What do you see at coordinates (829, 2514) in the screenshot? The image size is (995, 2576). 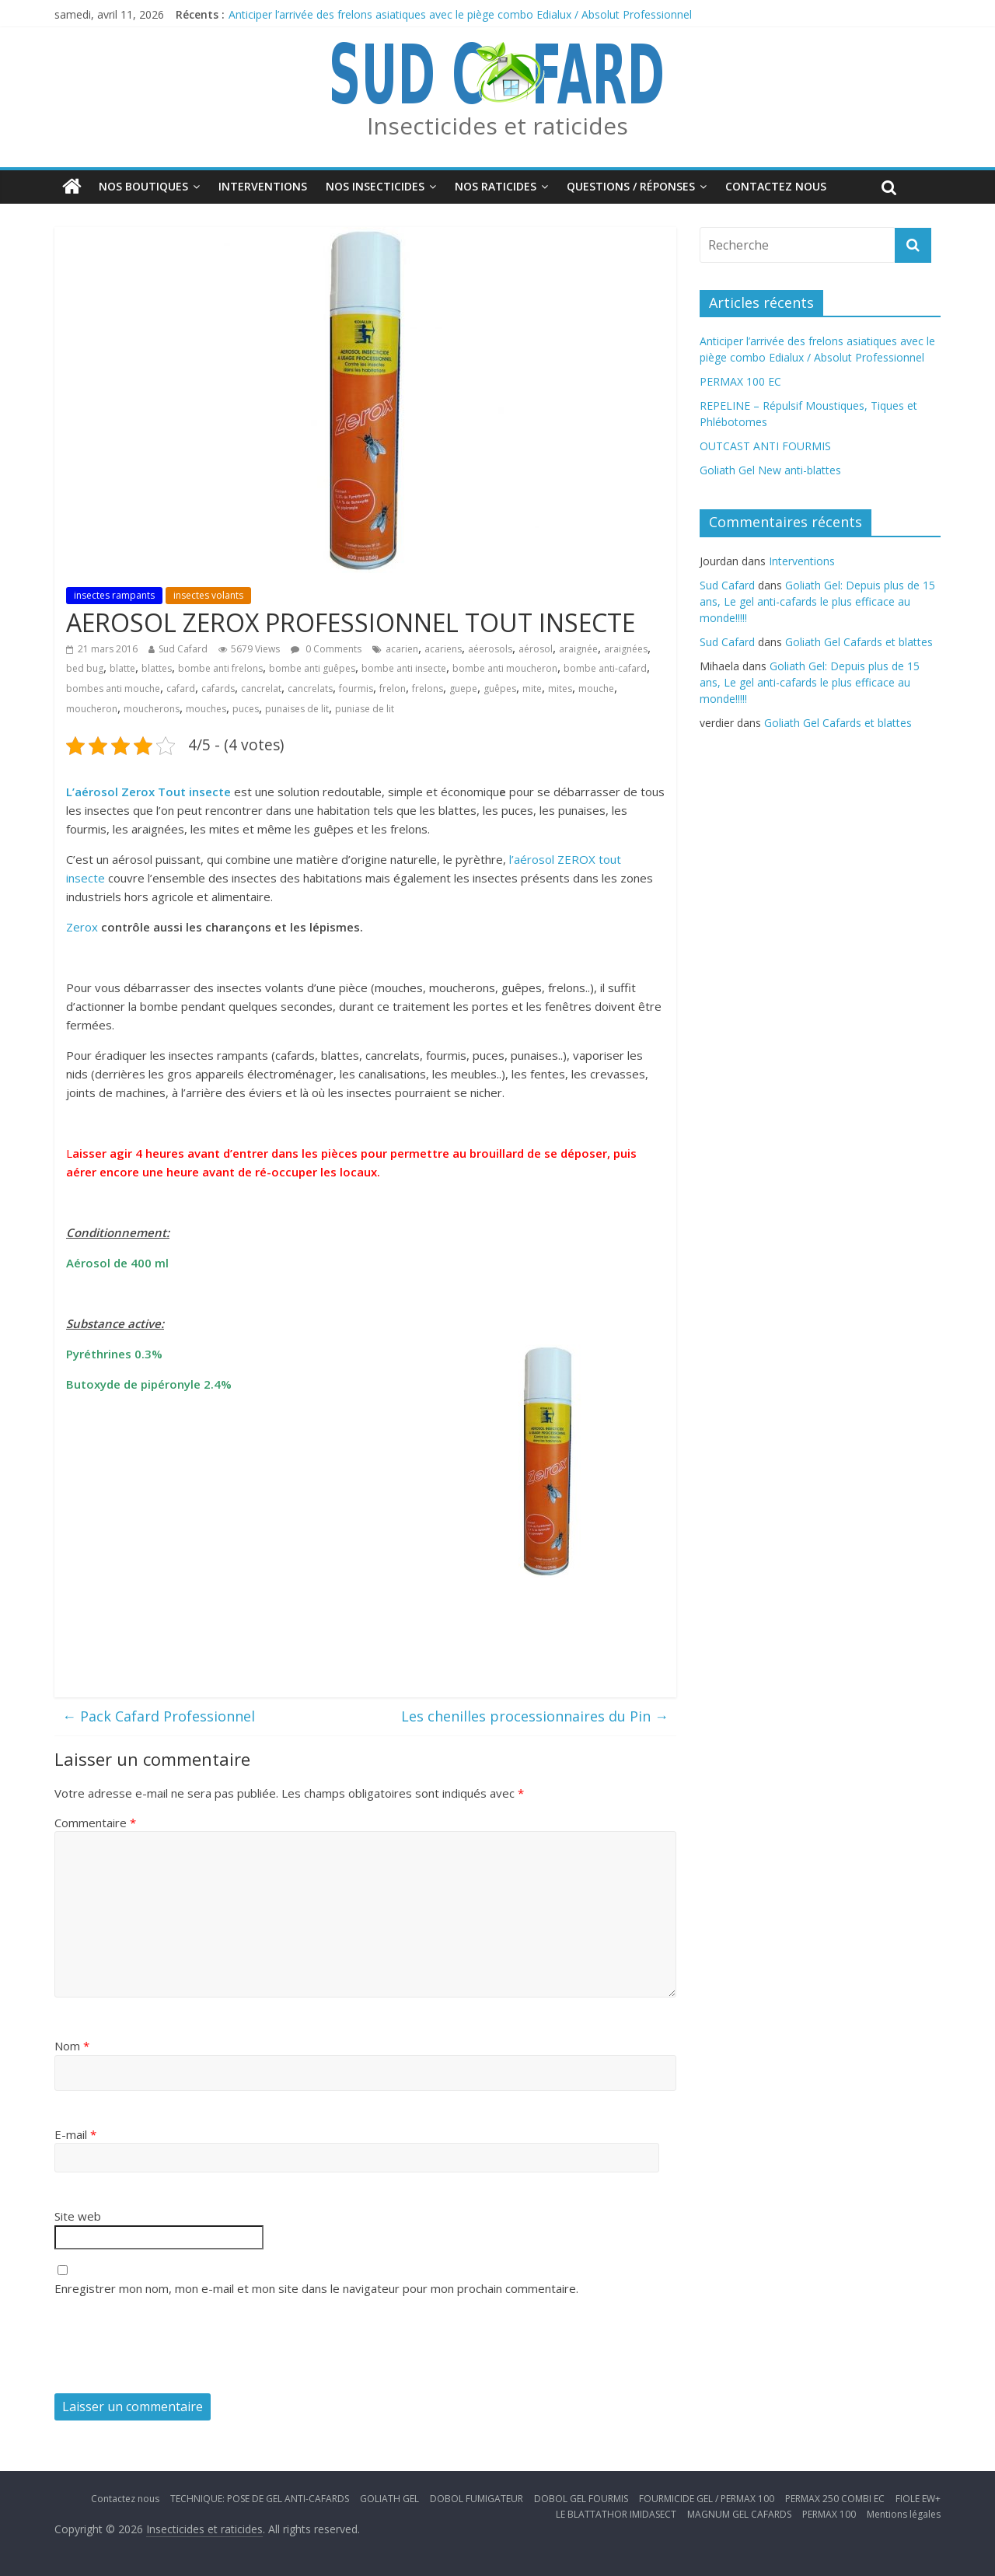 I see `PERMAX 100` at bounding box center [829, 2514].